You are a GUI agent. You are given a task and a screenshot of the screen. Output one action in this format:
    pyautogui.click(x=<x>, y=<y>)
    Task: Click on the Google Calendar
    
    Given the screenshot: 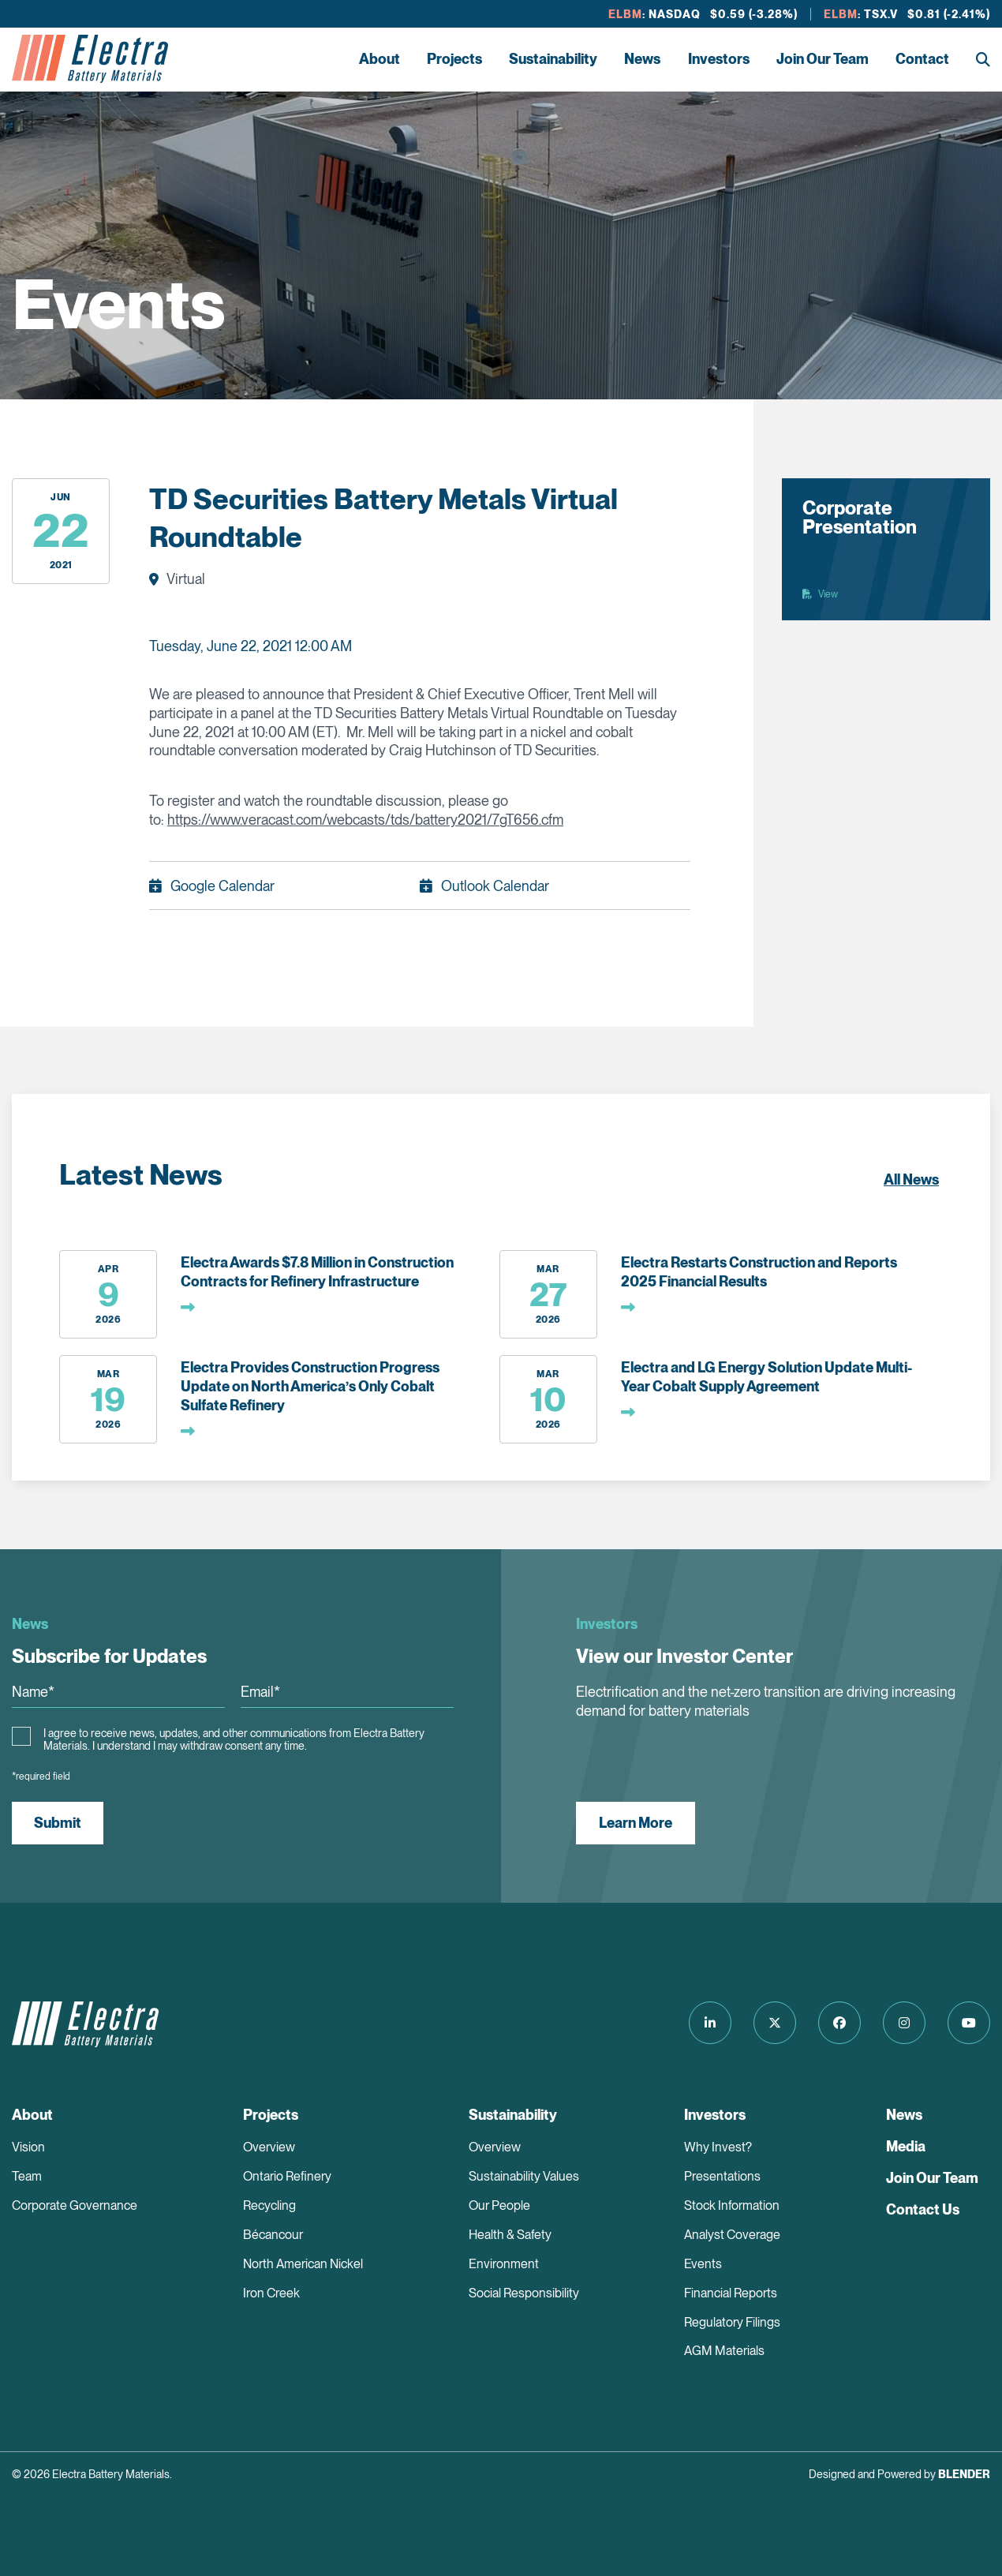 What is the action you would take?
    pyautogui.click(x=222, y=886)
    